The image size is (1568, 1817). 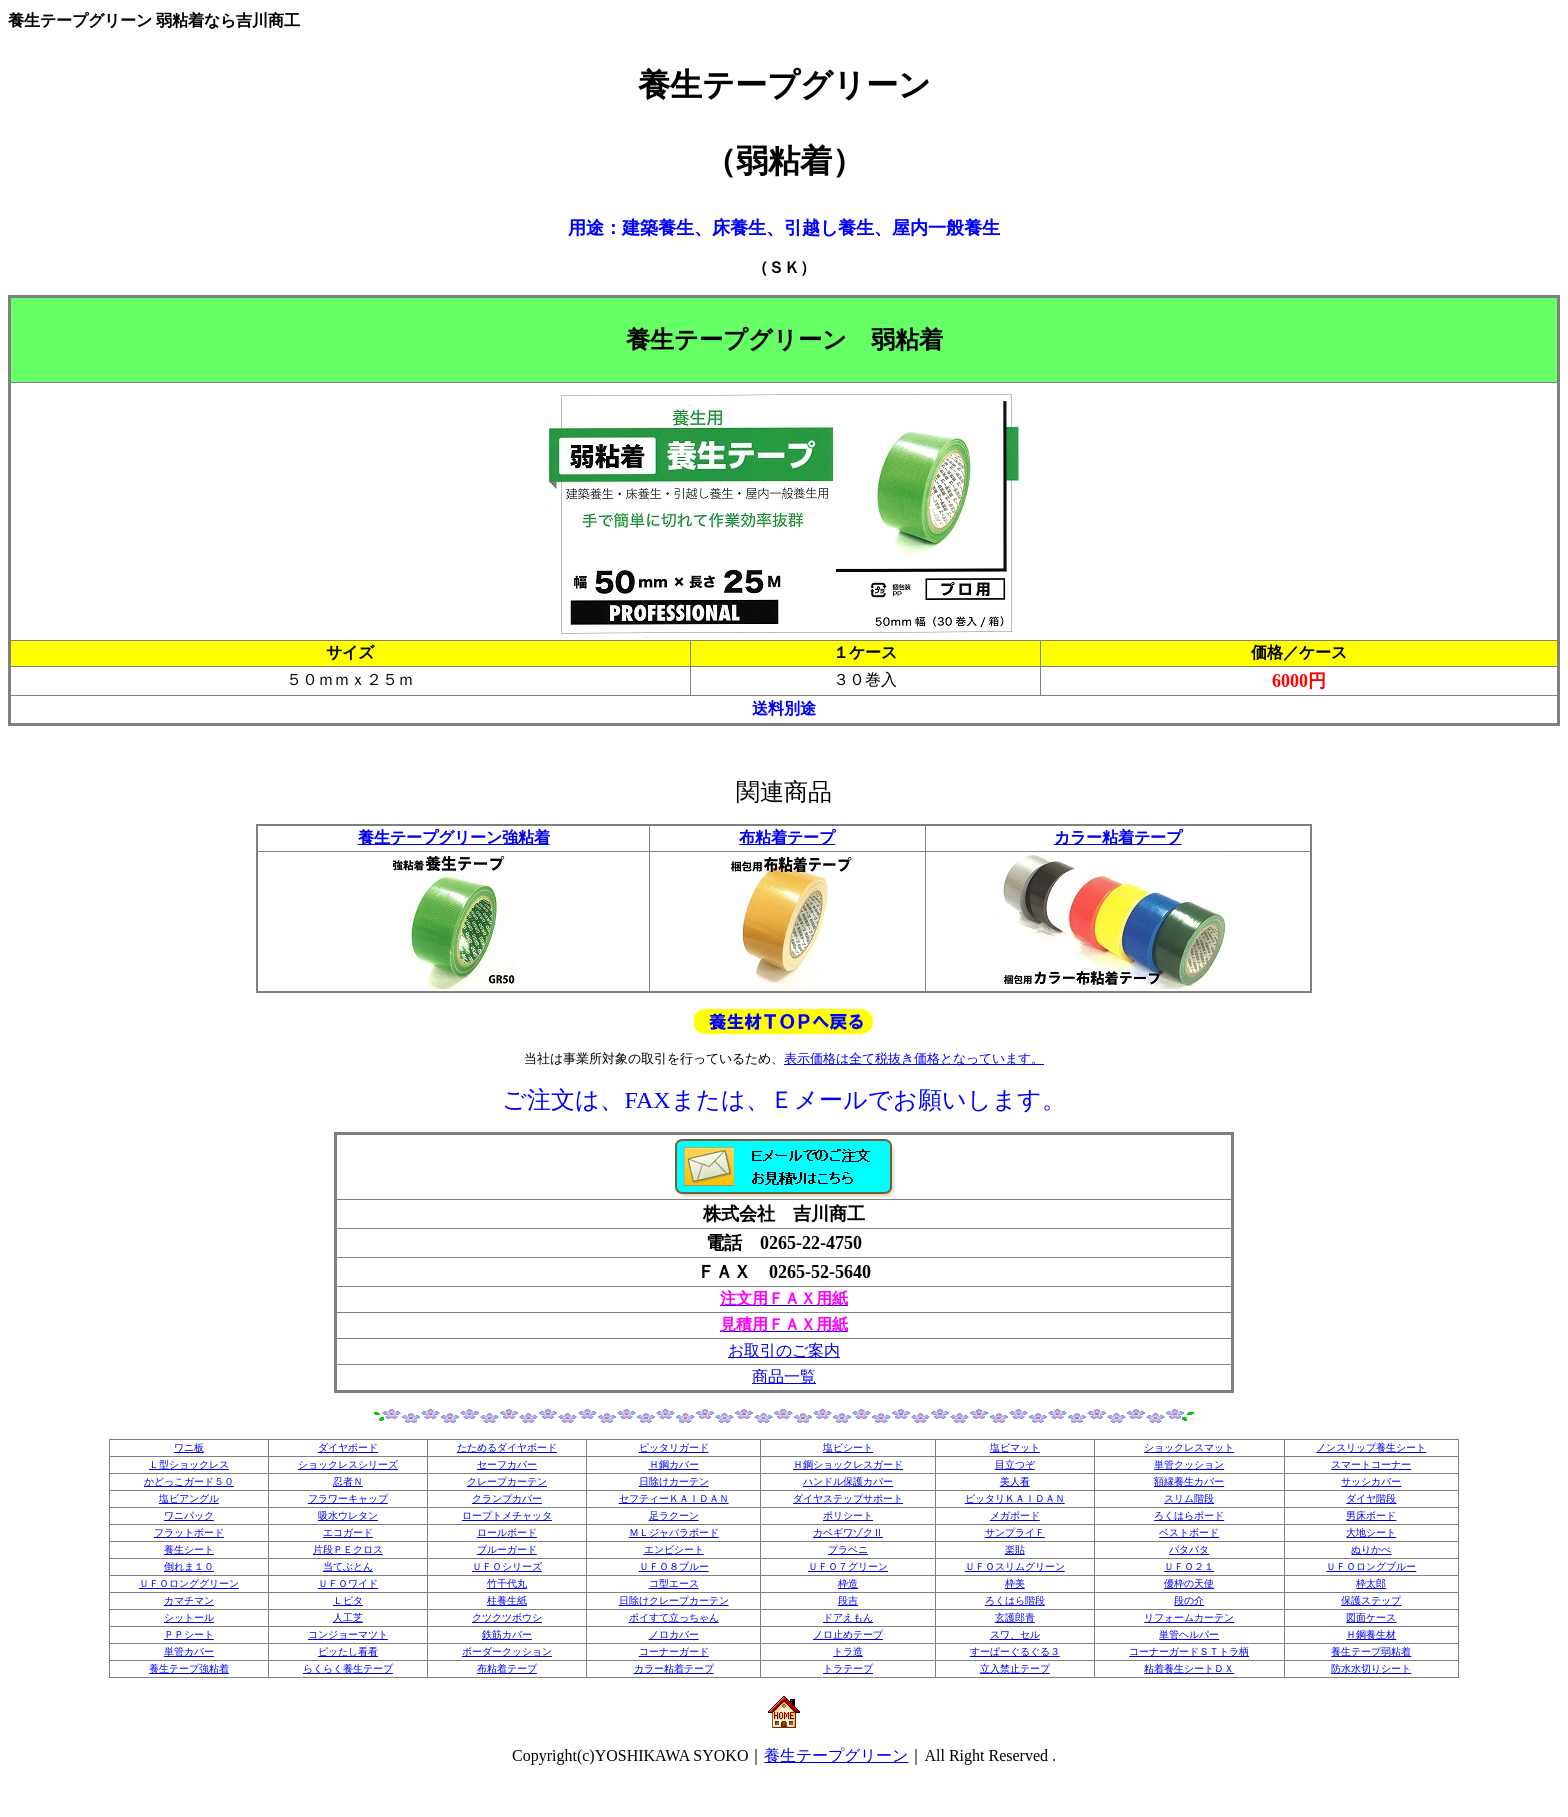 What do you see at coordinates (507, 1515) in the screenshot?
I see `ロープトメチャッタ` at bounding box center [507, 1515].